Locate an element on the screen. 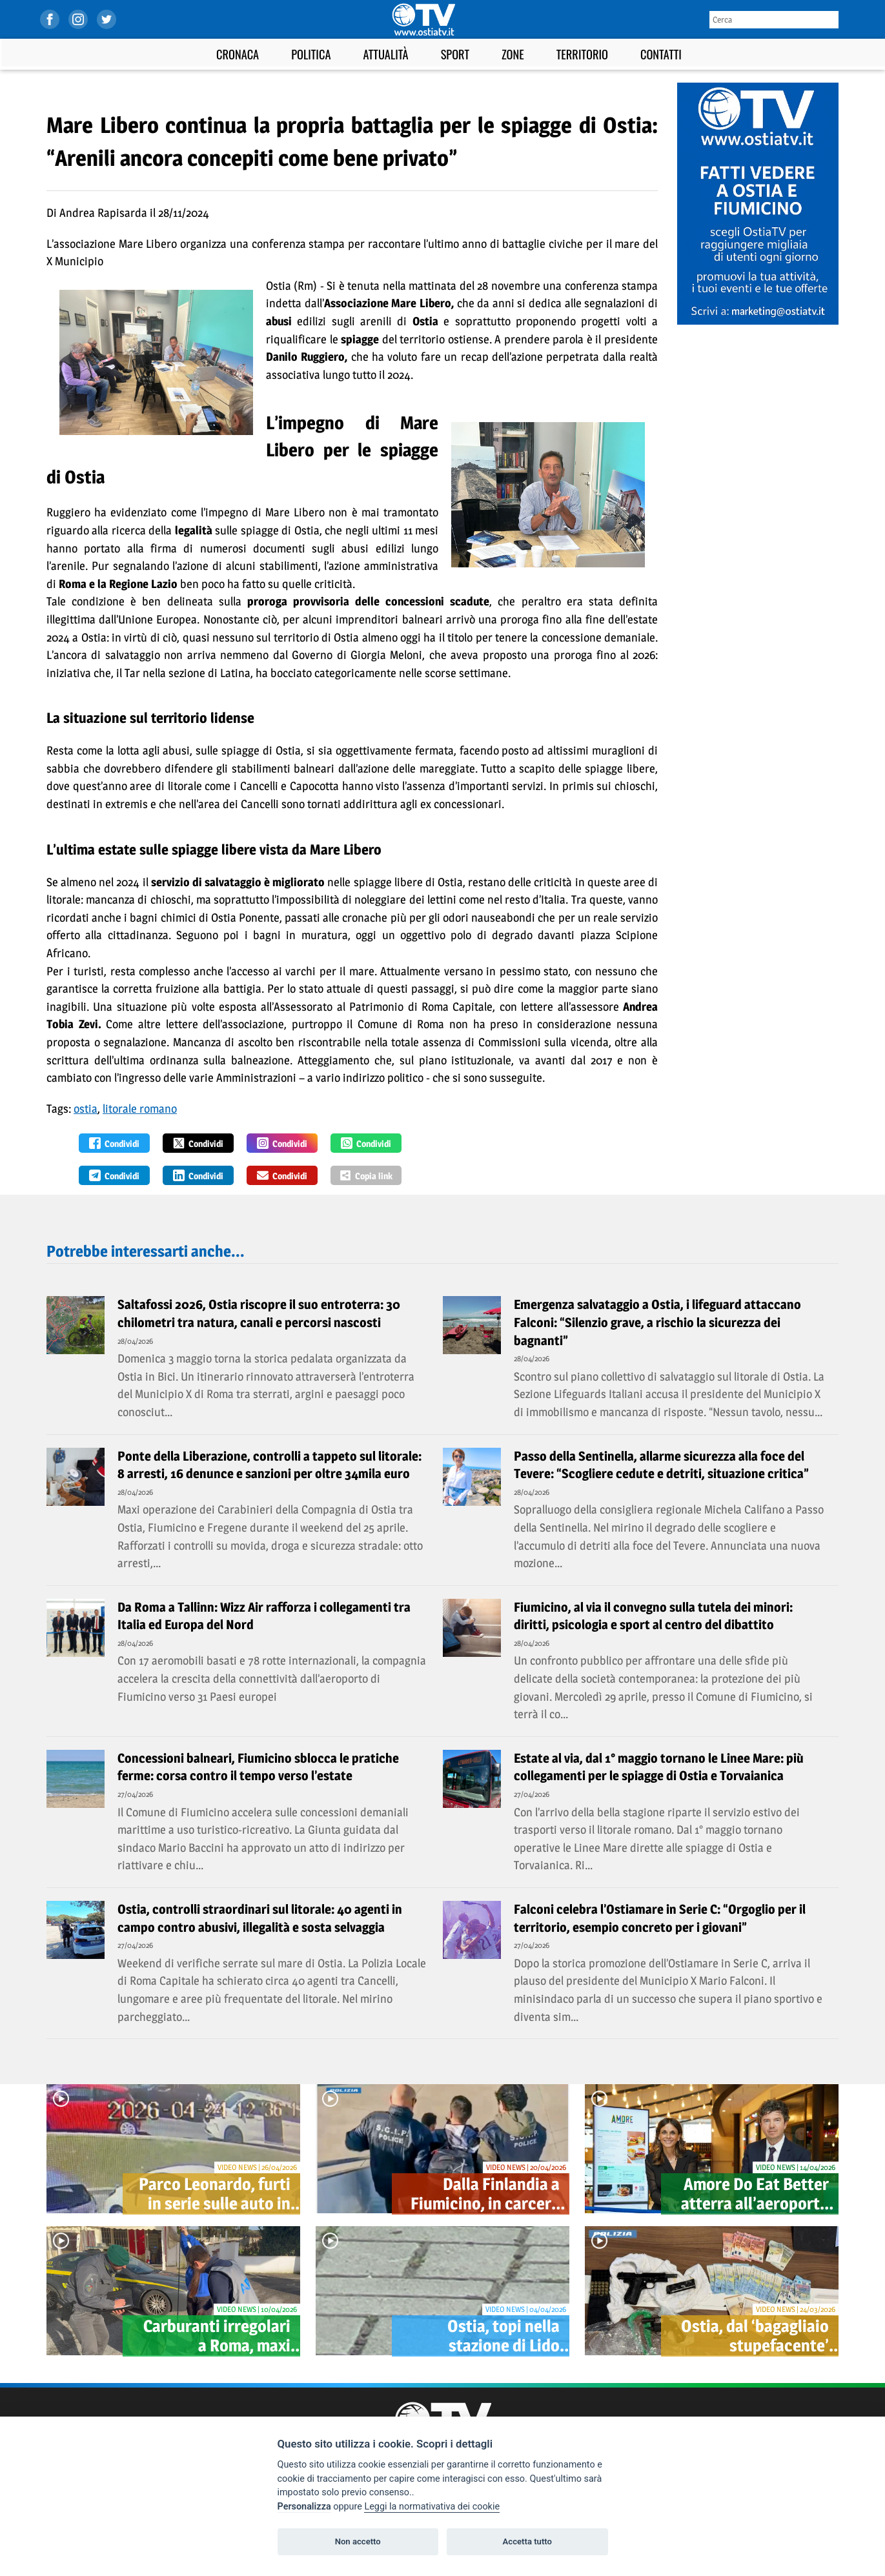  Cronaca is located at coordinates (237, 54).